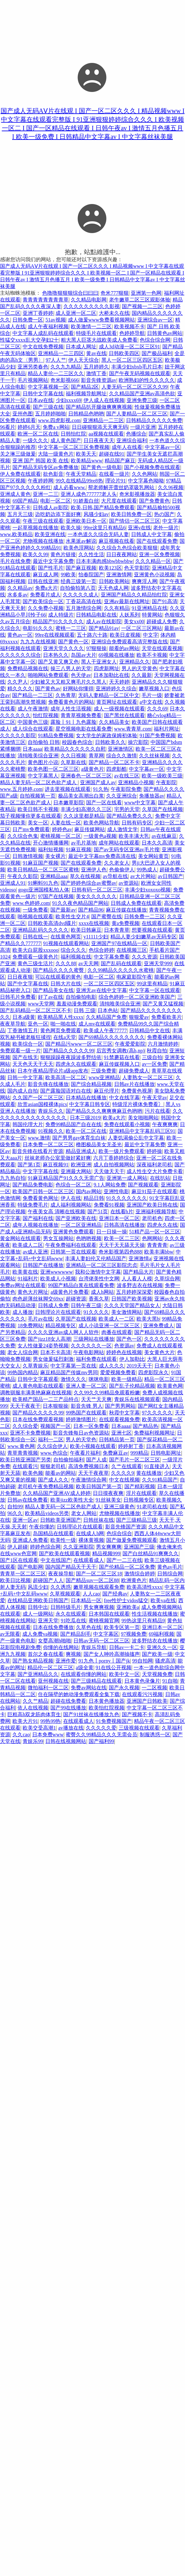 Image resolution: width=185 pixels, height=2576 pixels. What do you see at coordinates (54, 1453) in the screenshot?
I see `www.色综合` at bounding box center [54, 1453].